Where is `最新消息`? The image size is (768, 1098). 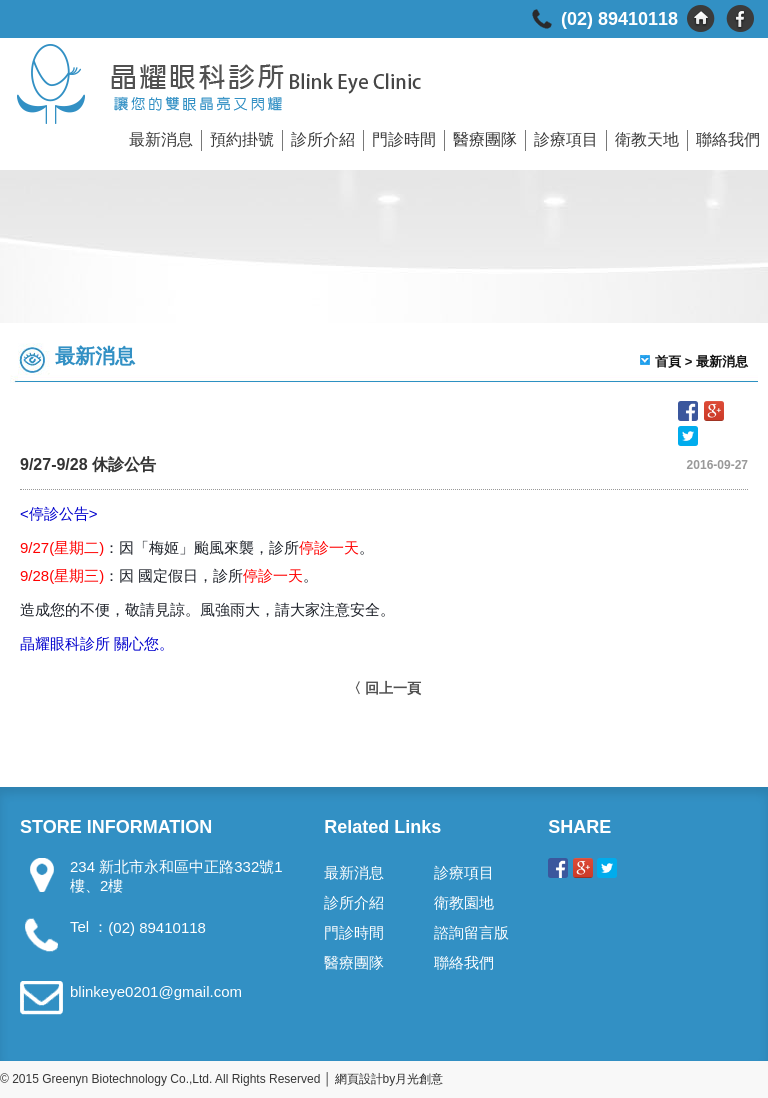 最新消息 is located at coordinates (161, 139).